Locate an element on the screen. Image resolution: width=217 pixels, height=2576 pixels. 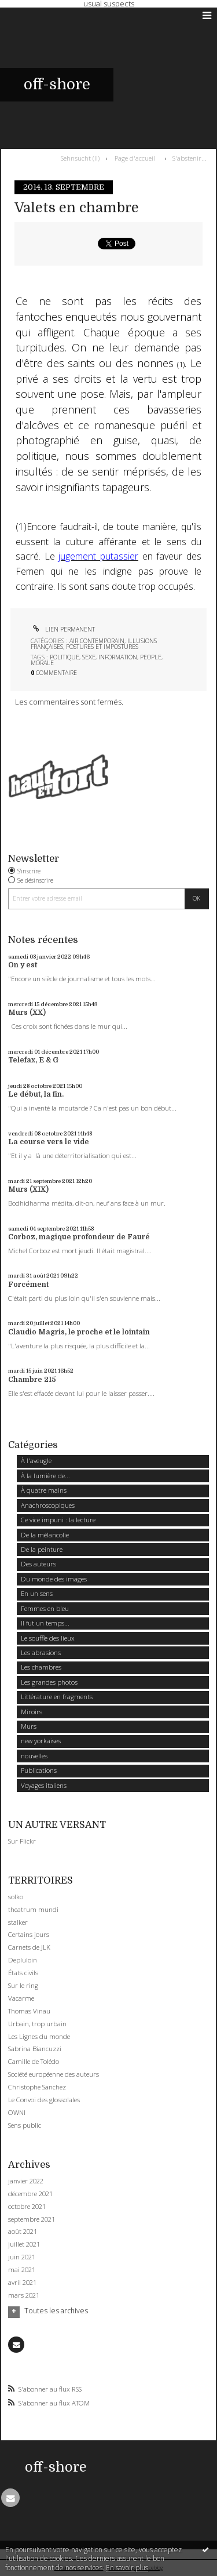
Sur le ring is located at coordinates (23, 1985).